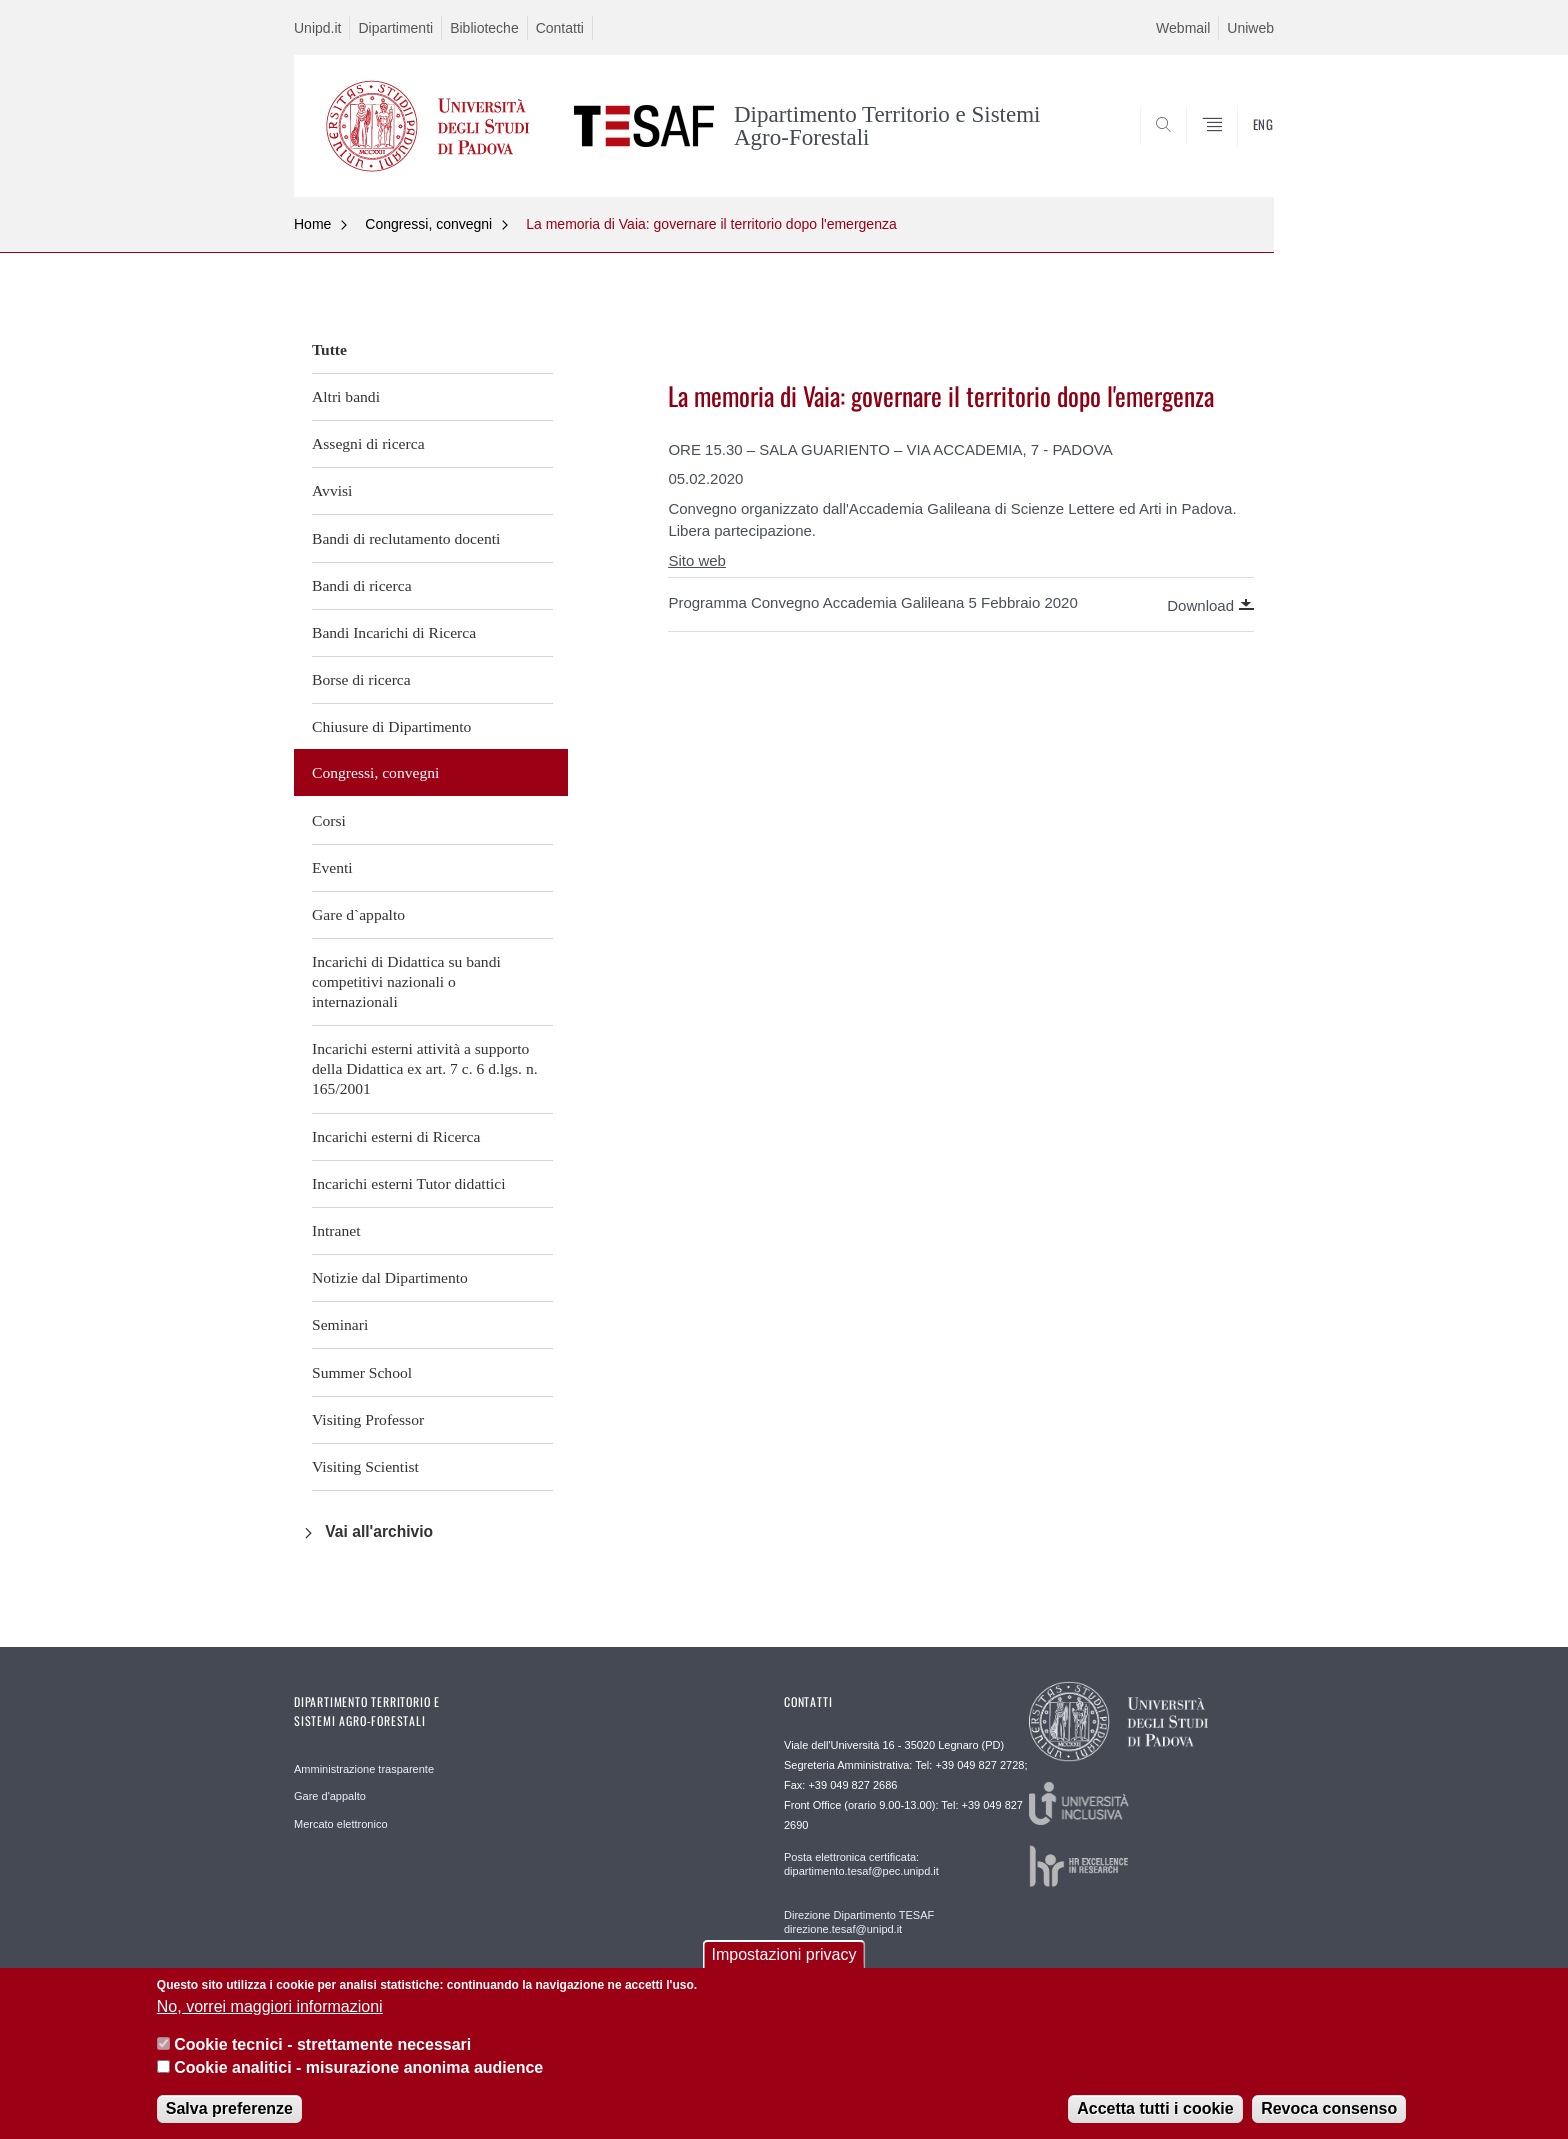  I want to click on Cookie tecnici - strettamente necessari, so click(322, 2055).